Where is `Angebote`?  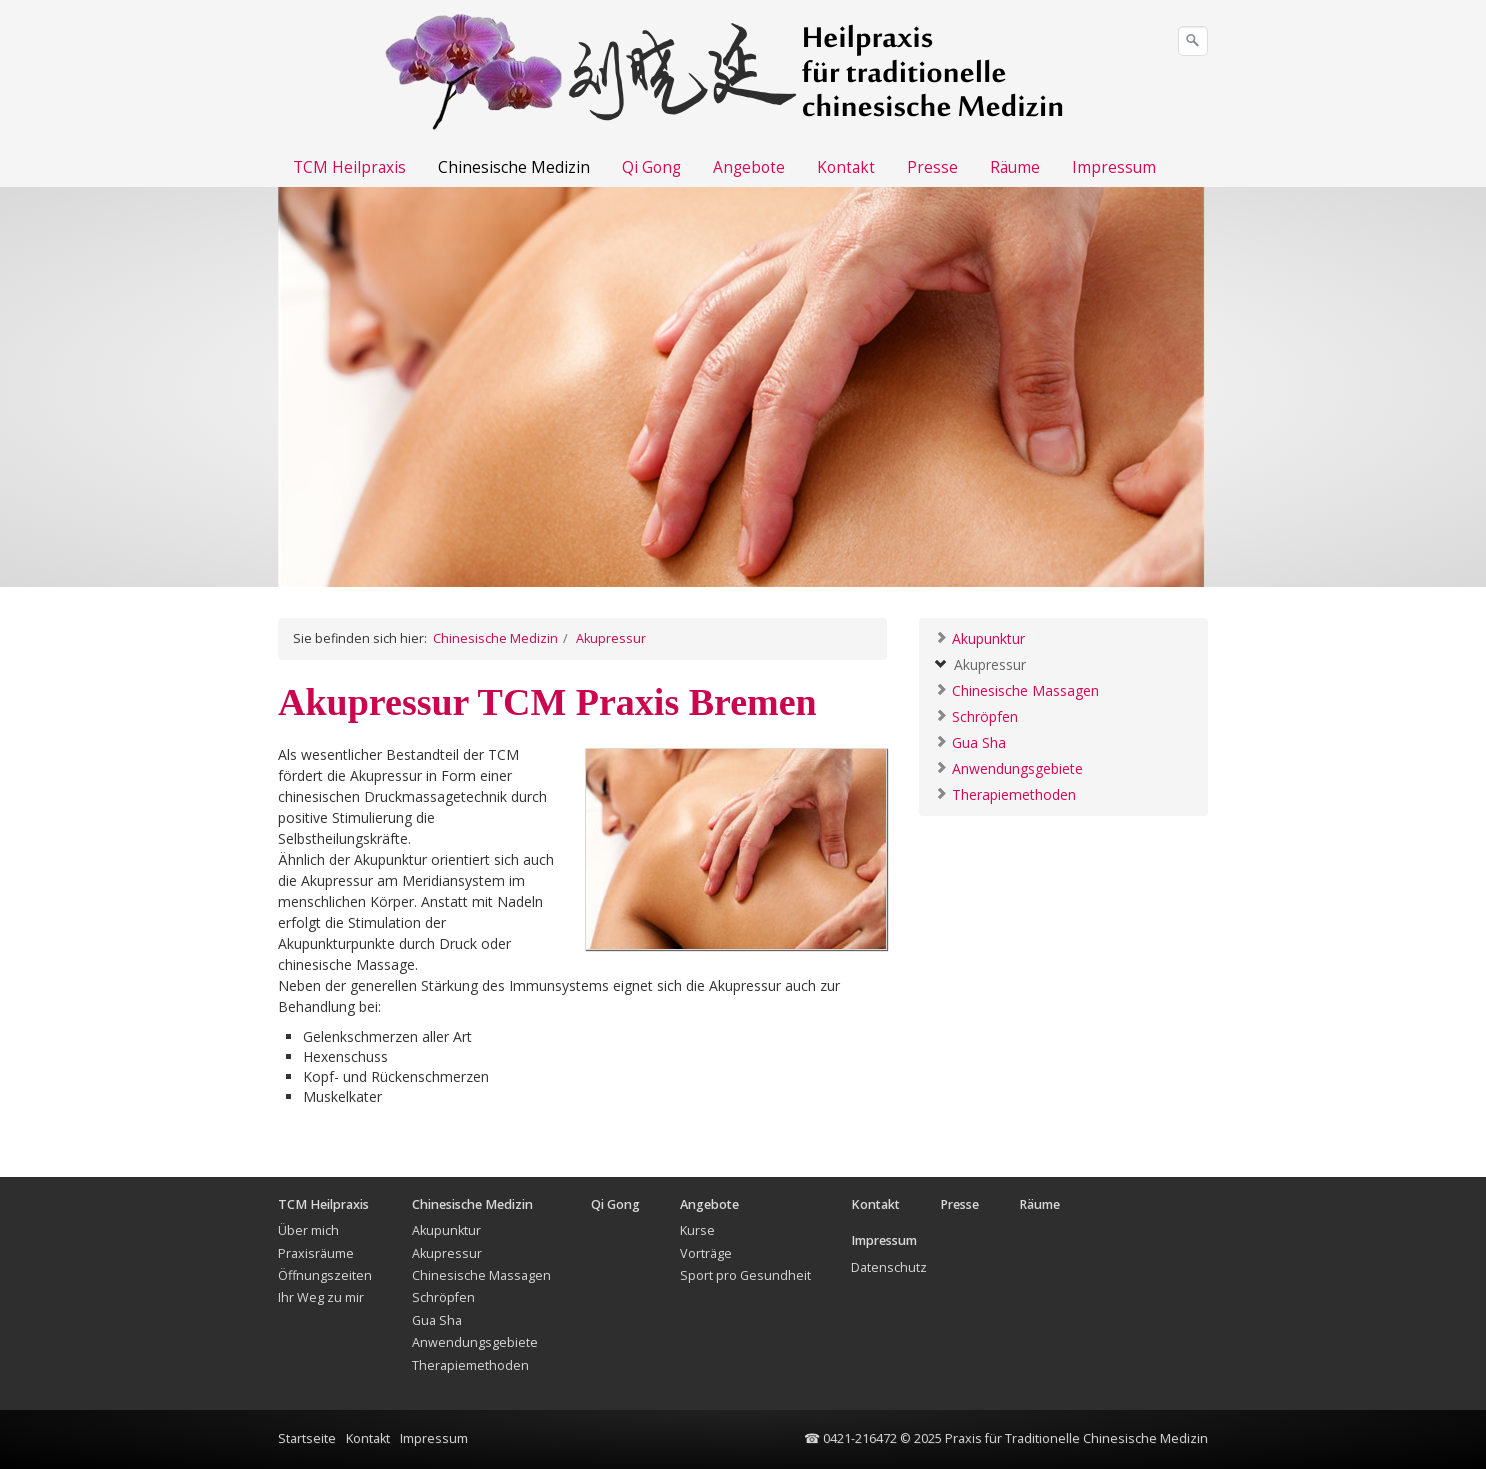
Angebote is located at coordinates (749, 167).